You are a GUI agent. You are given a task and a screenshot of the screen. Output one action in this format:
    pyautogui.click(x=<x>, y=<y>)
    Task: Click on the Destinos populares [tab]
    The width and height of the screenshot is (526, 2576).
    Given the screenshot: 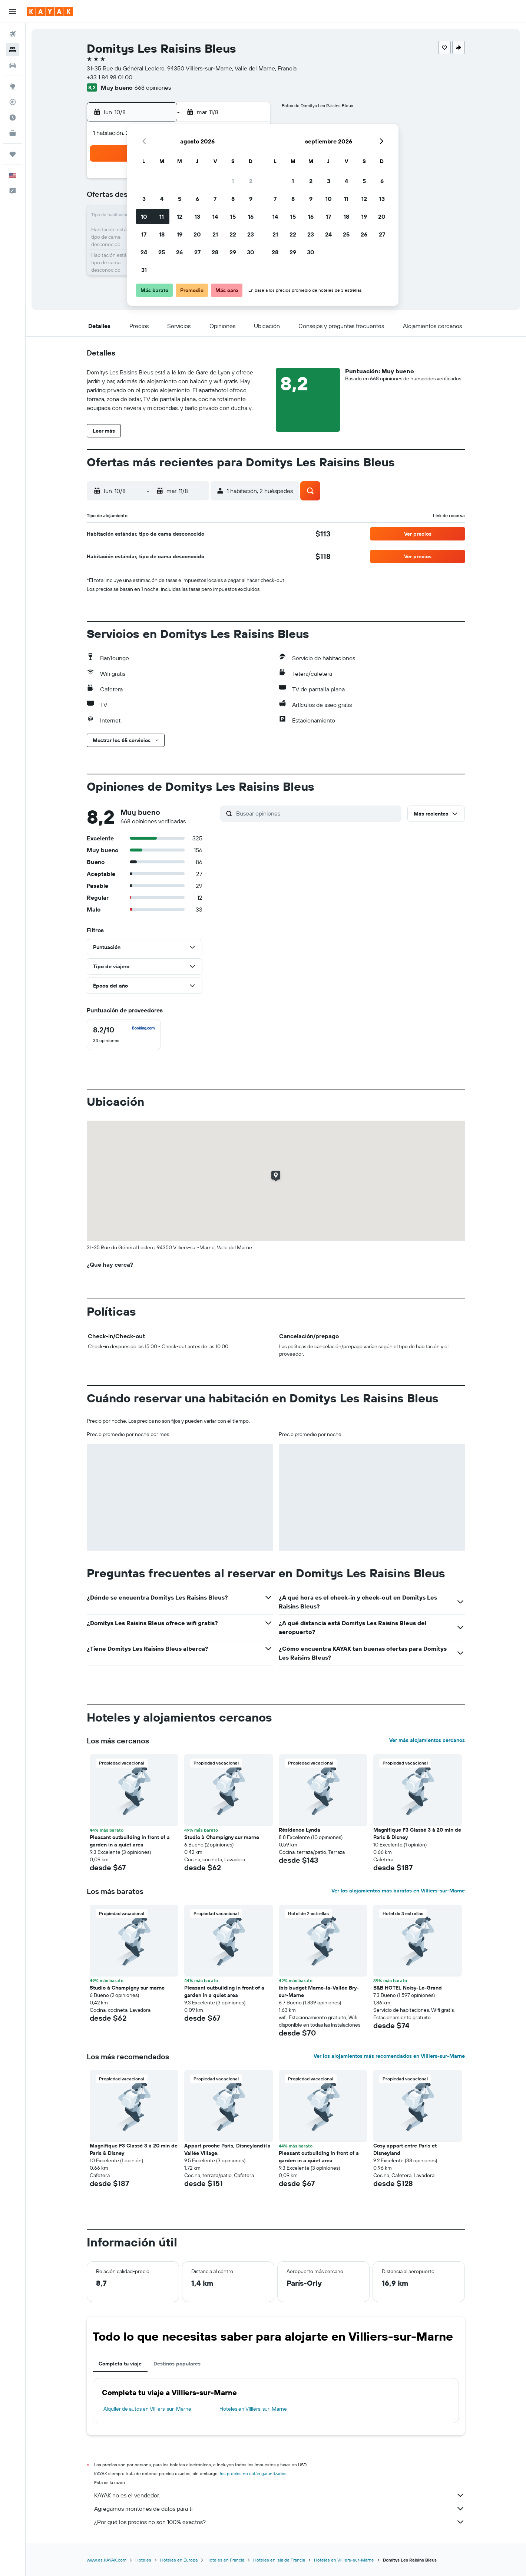 What is the action you would take?
    pyautogui.click(x=177, y=2363)
    